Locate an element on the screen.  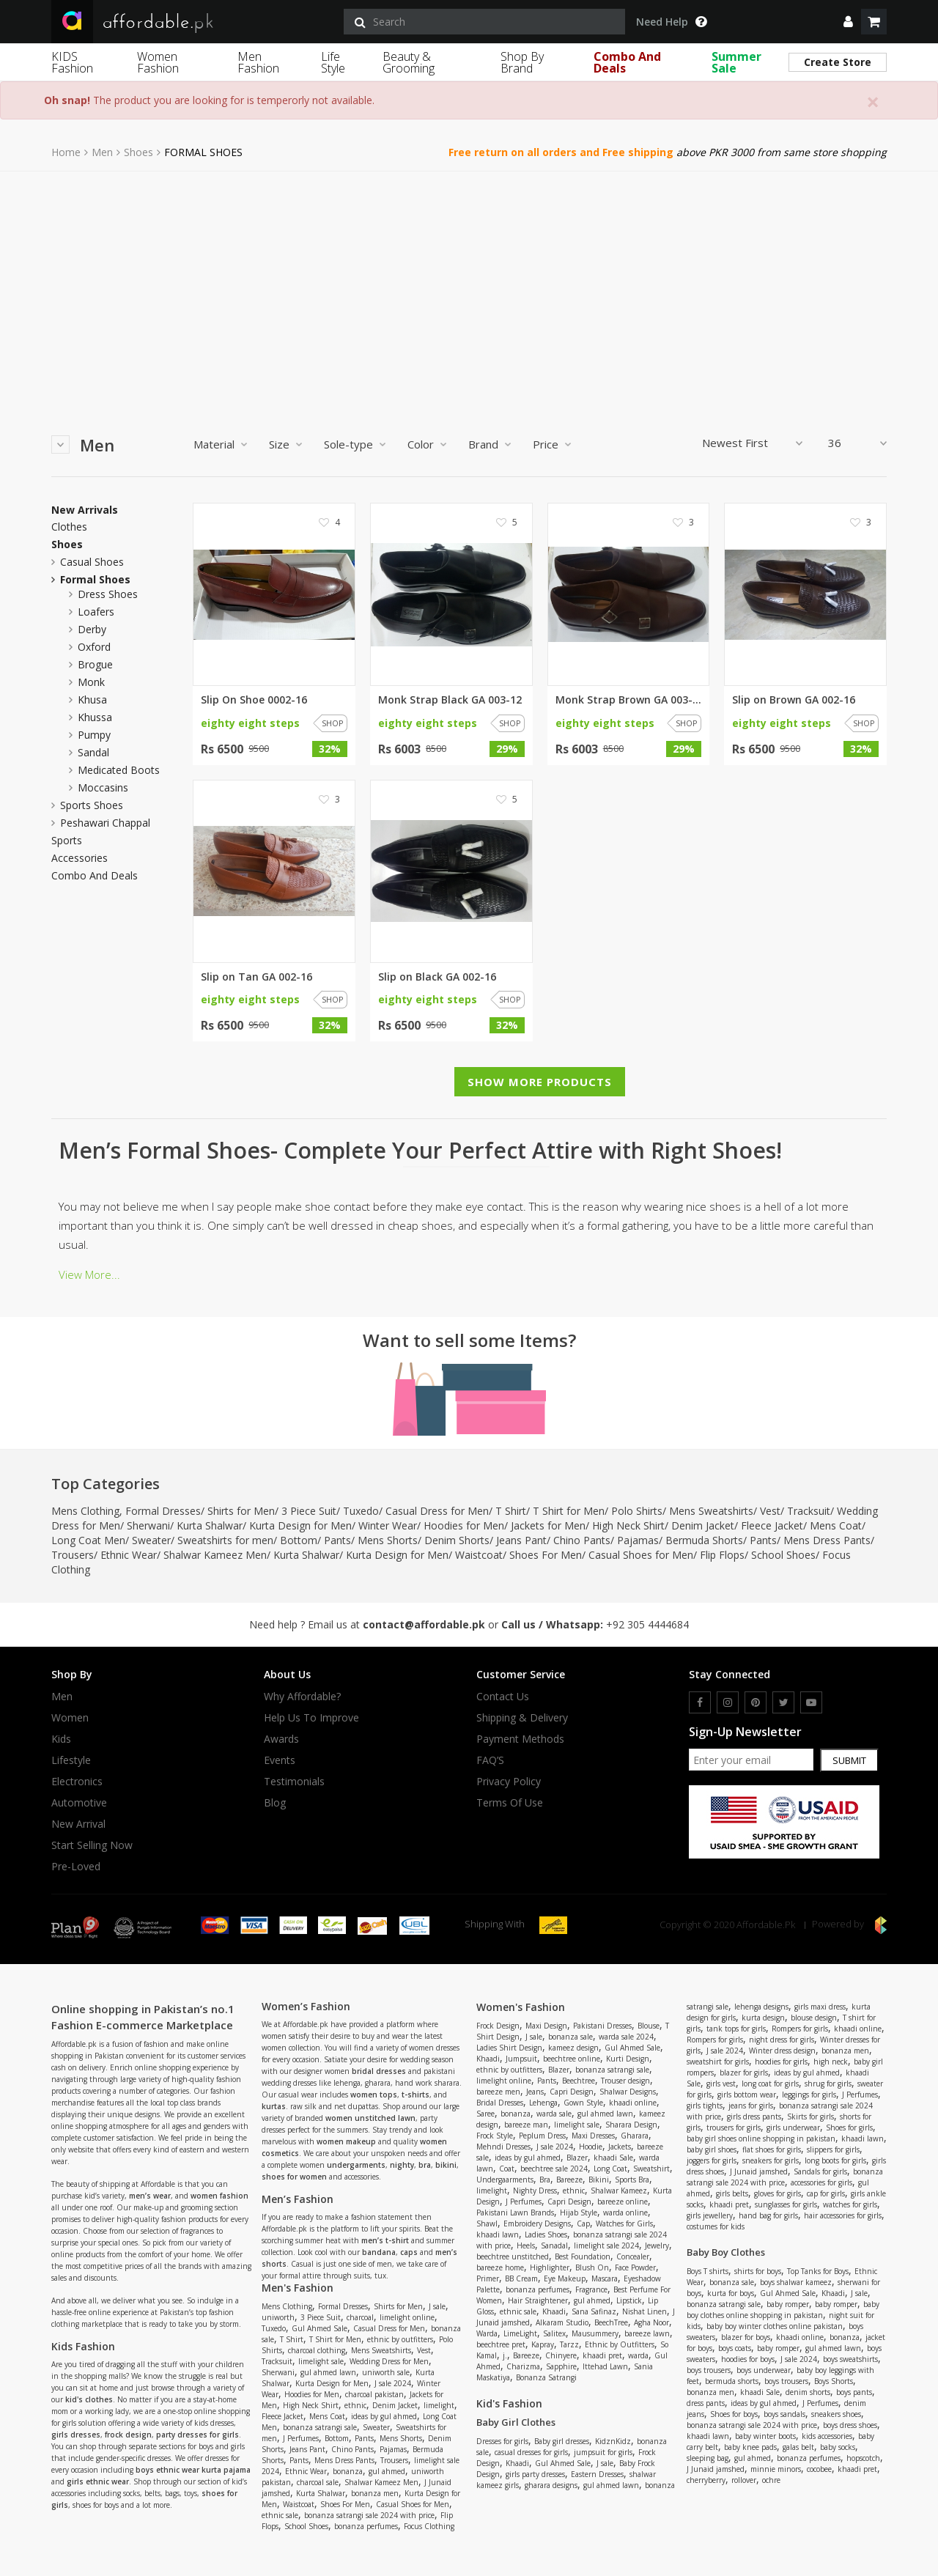
women fashion is located at coordinates (219, 2196).